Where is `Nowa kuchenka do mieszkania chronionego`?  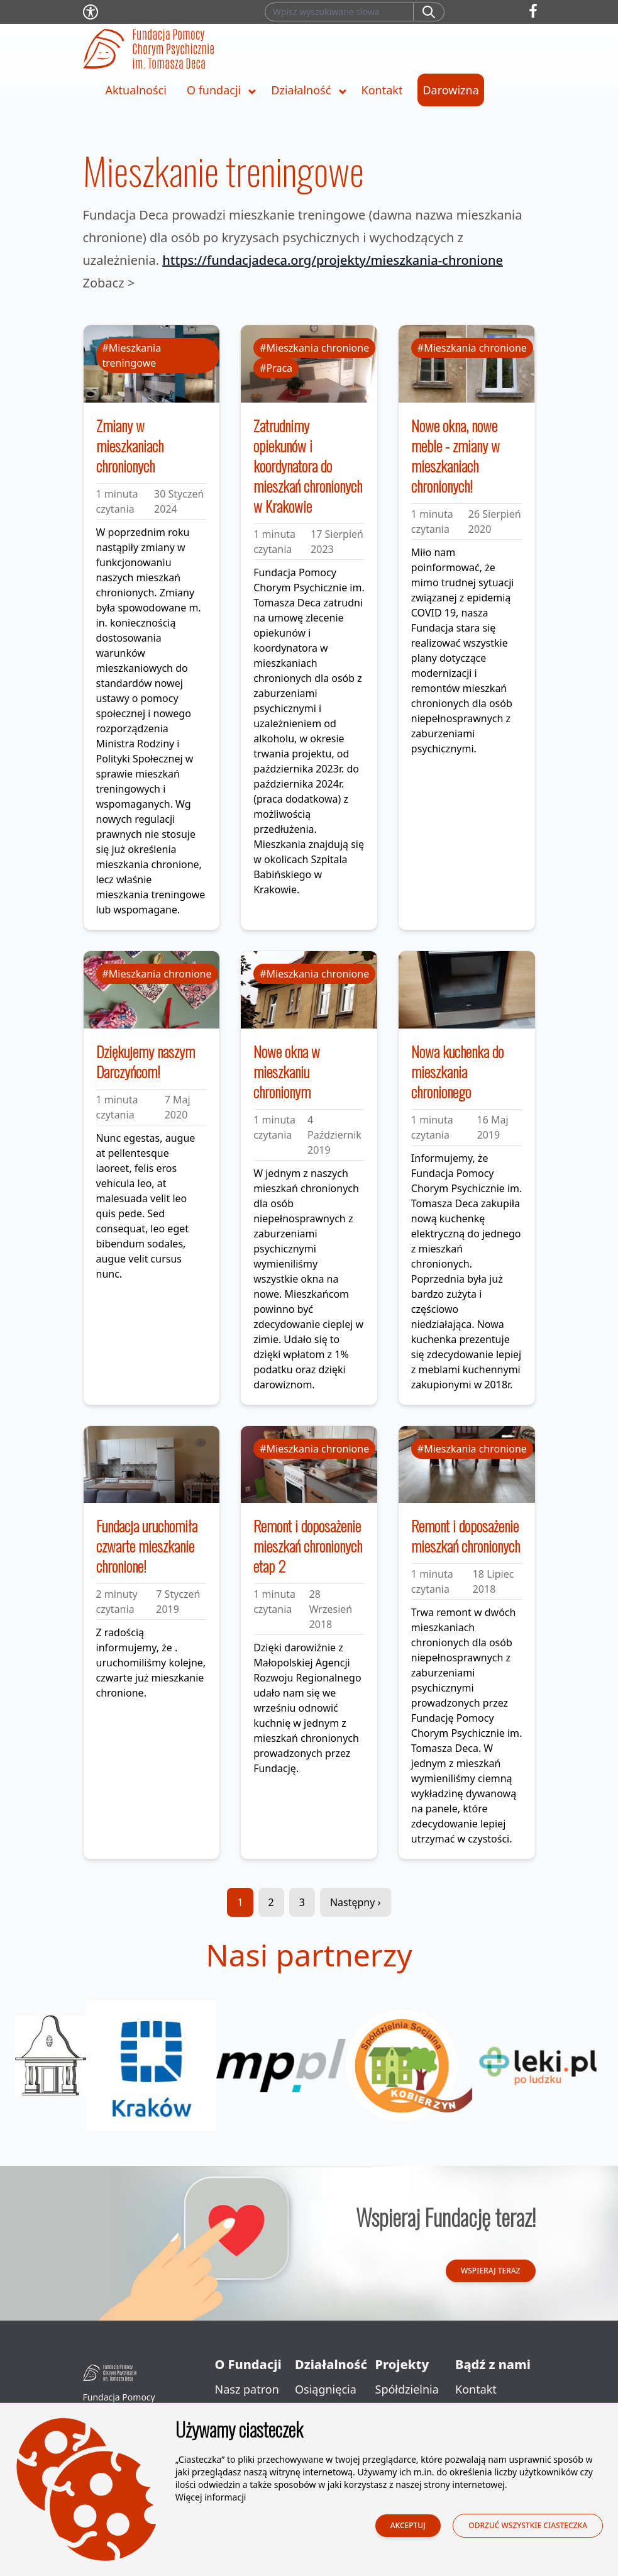
Nowa kuchenka do mieszkania chronionego is located at coordinates (457, 1071).